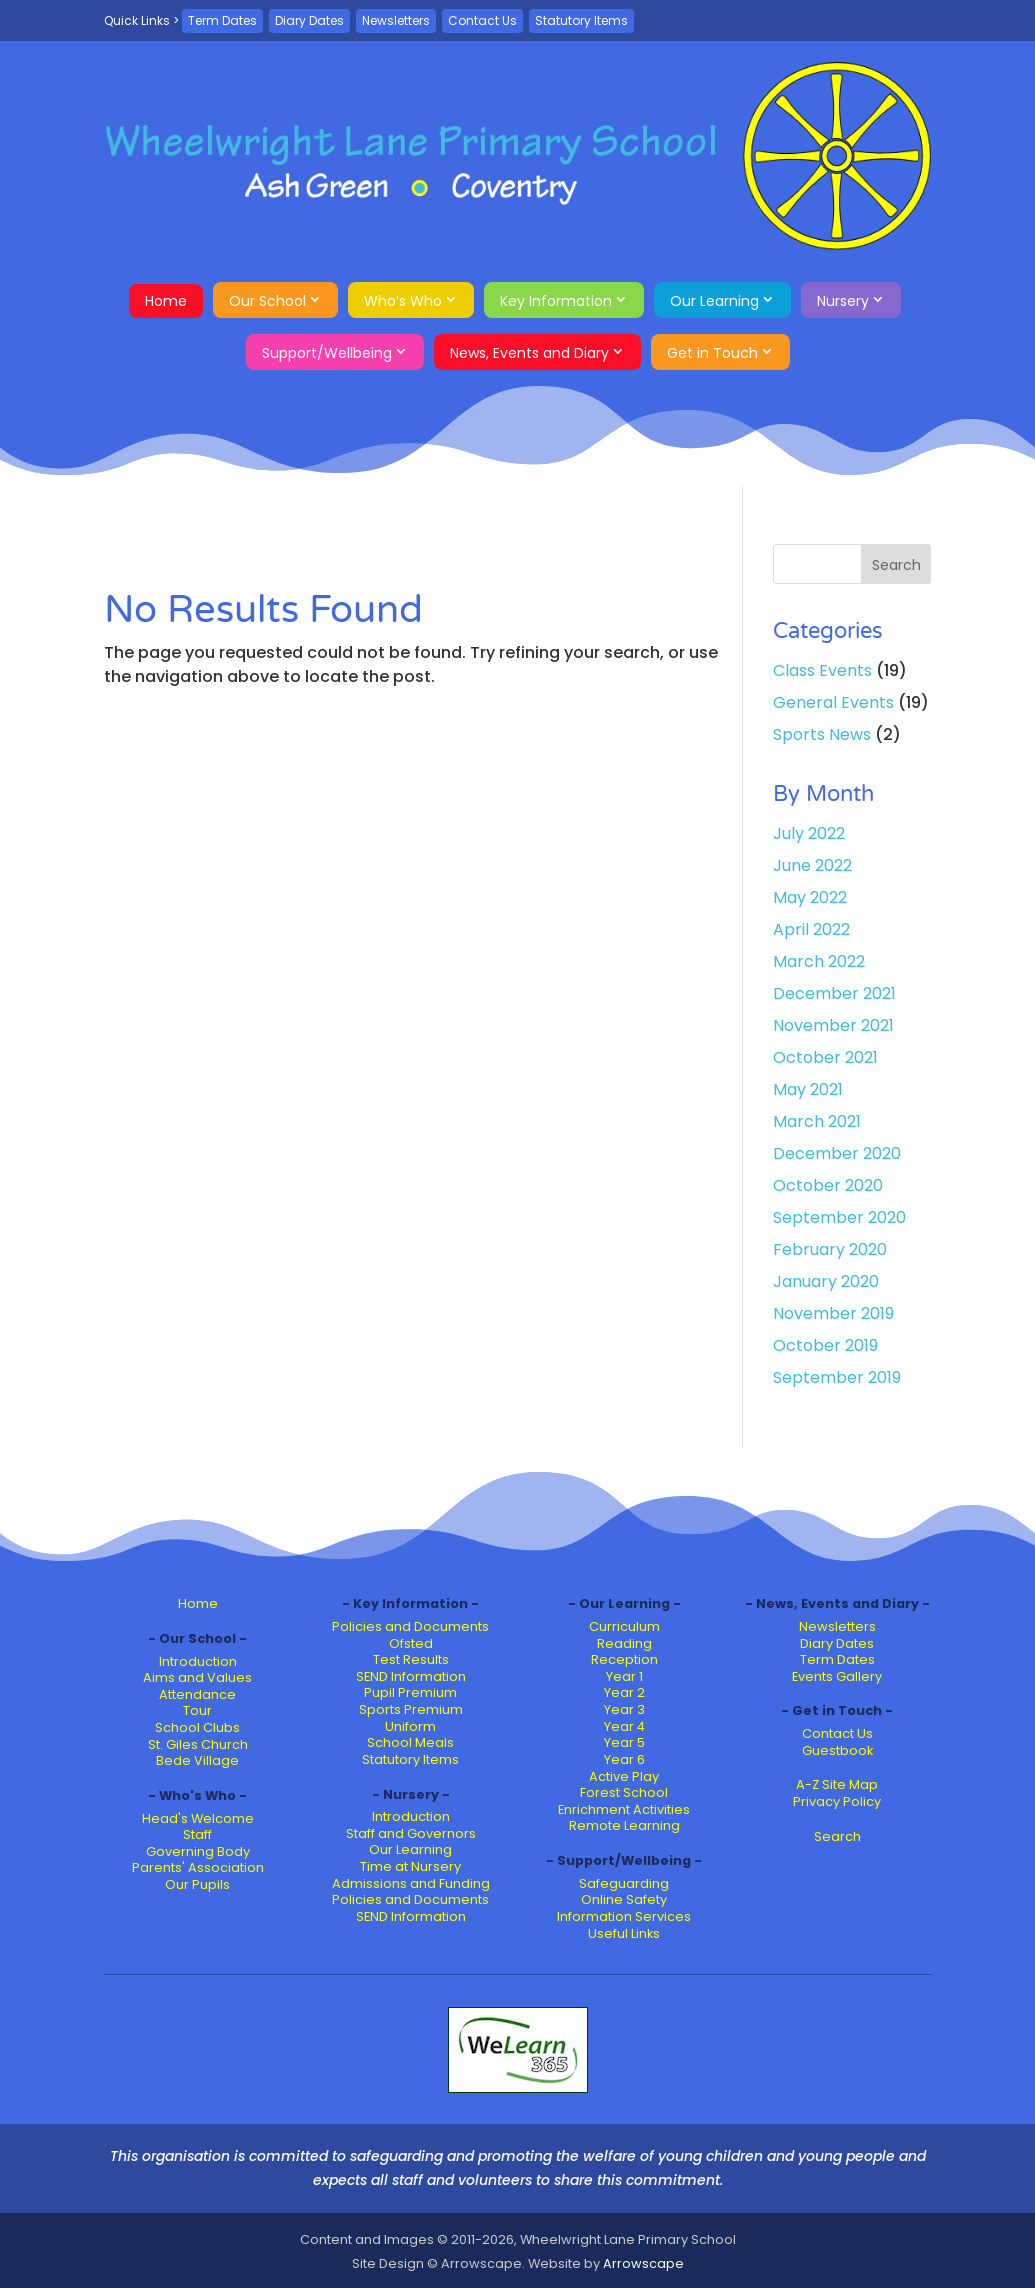  I want to click on Key Information, so click(556, 301).